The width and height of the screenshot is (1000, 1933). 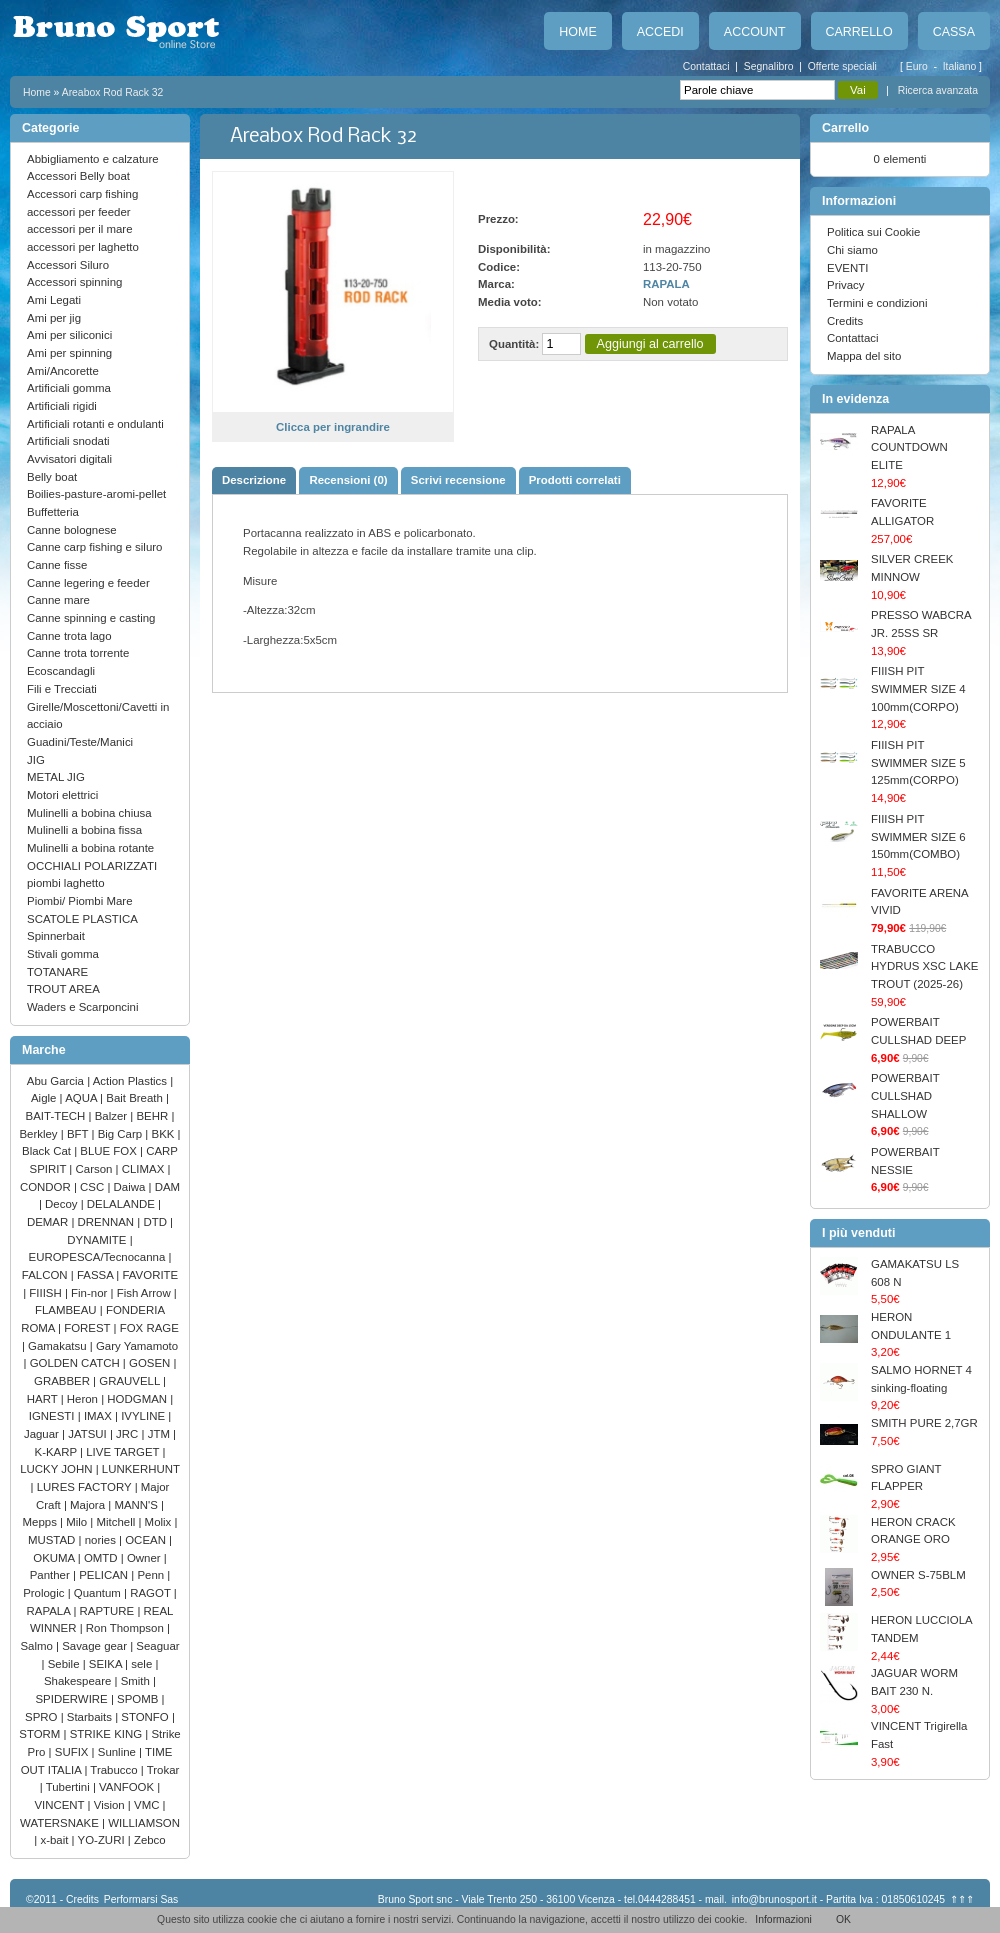 I want to click on SPIDERWIRE, so click(x=72, y=1699).